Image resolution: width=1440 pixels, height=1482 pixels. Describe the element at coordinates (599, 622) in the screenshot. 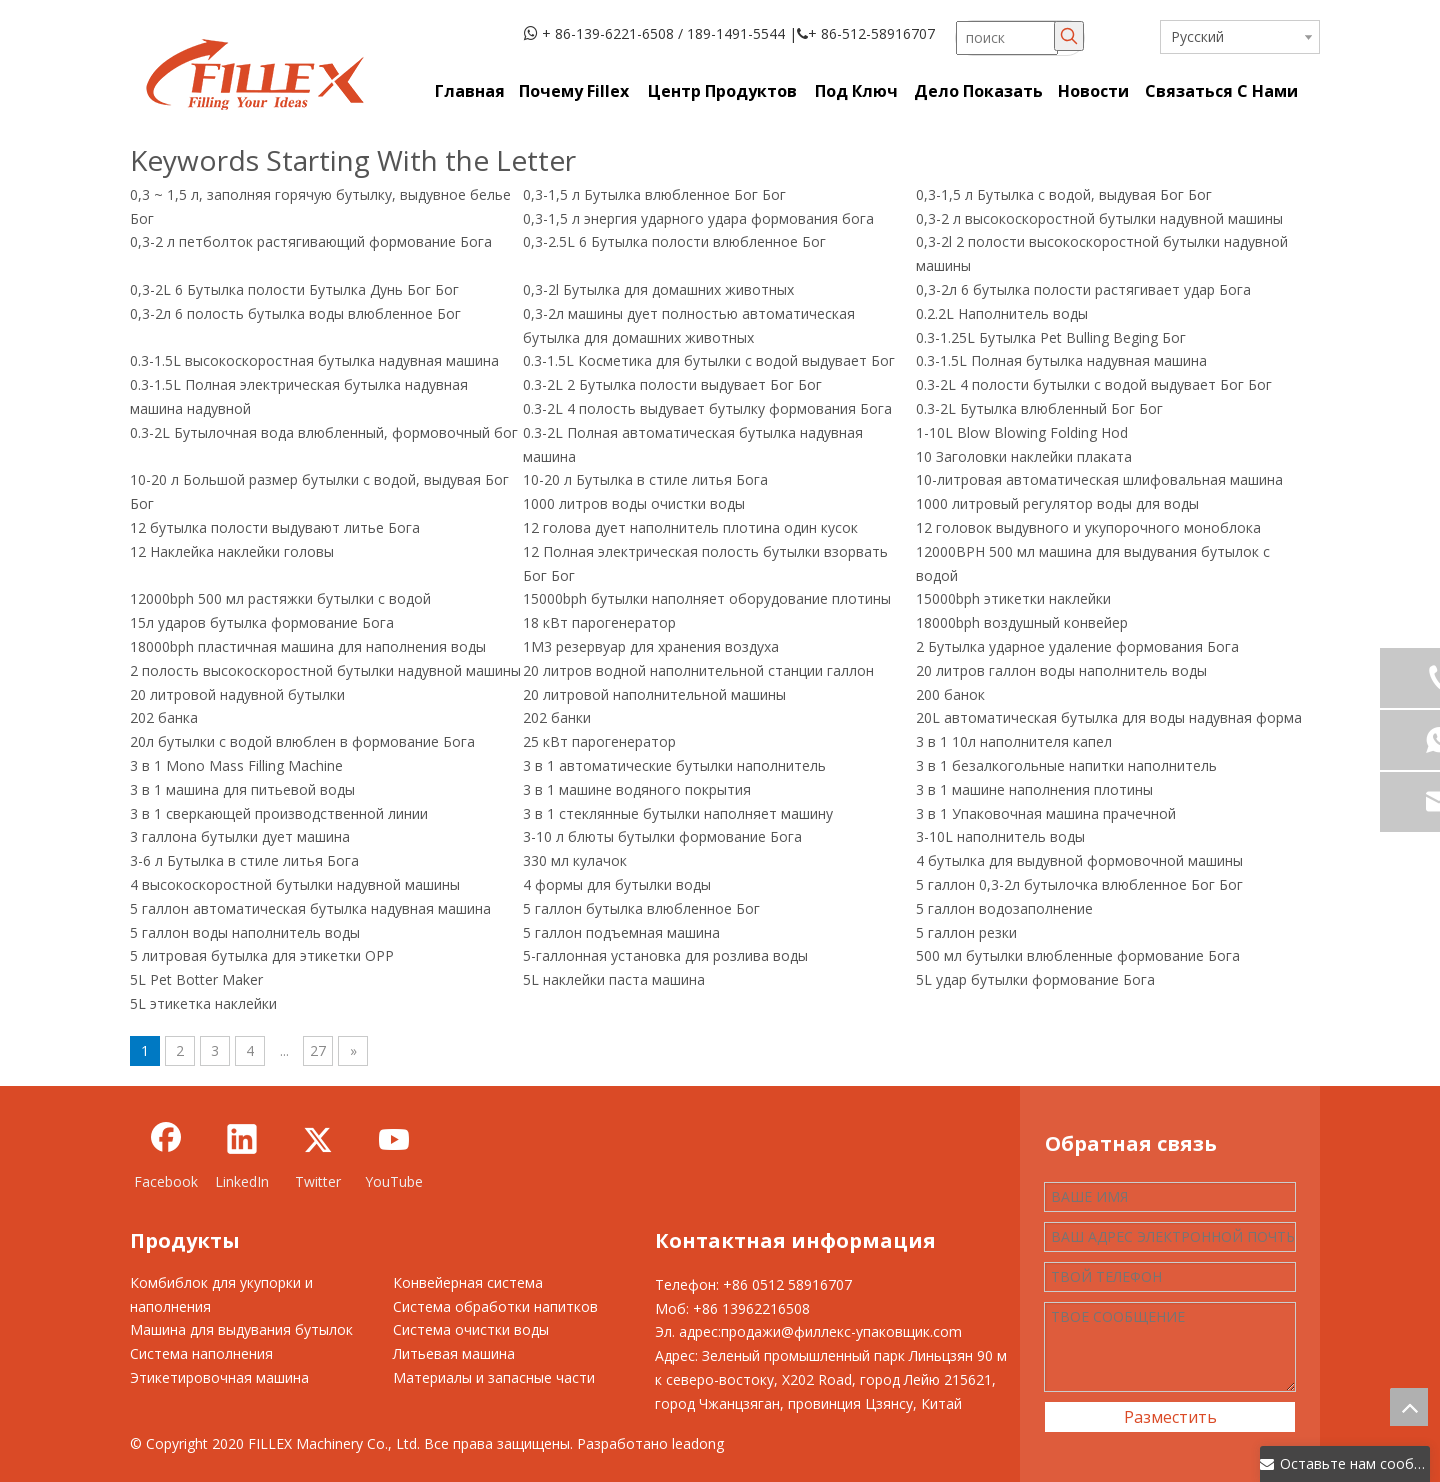

I see `18 кВт парогенератор` at that location.